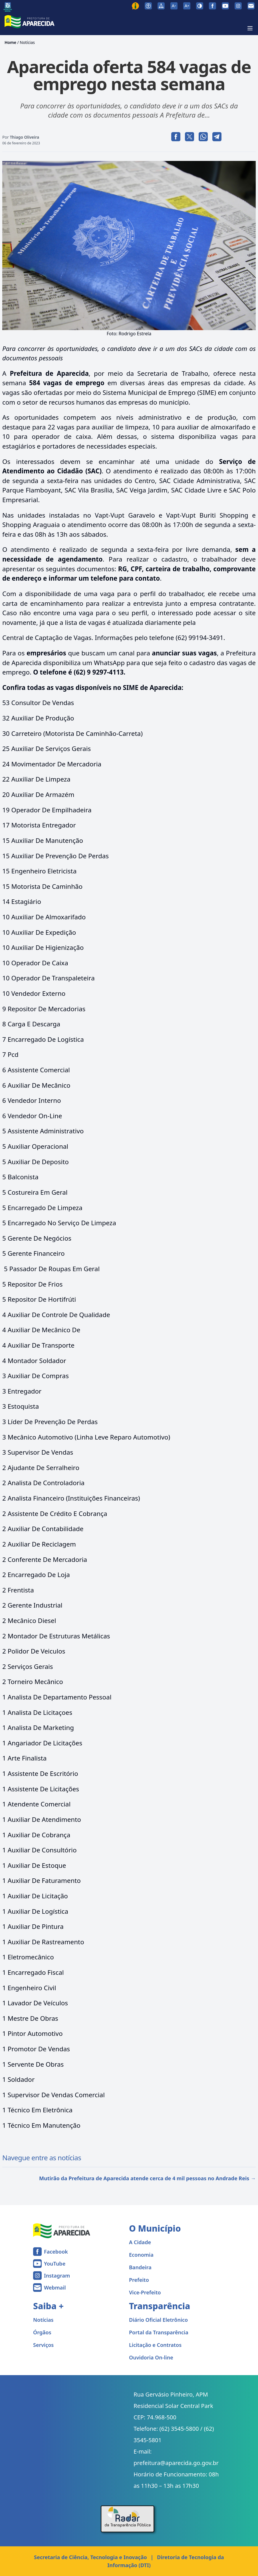 This screenshot has height=2576, width=258. What do you see at coordinates (147, 2178) in the screenshot?
I see `Mutirão da Prefeitura de Aparecida atende cerca de 4 mil pessoas no Andrade Reis →` at bounding box center [147, 2178].